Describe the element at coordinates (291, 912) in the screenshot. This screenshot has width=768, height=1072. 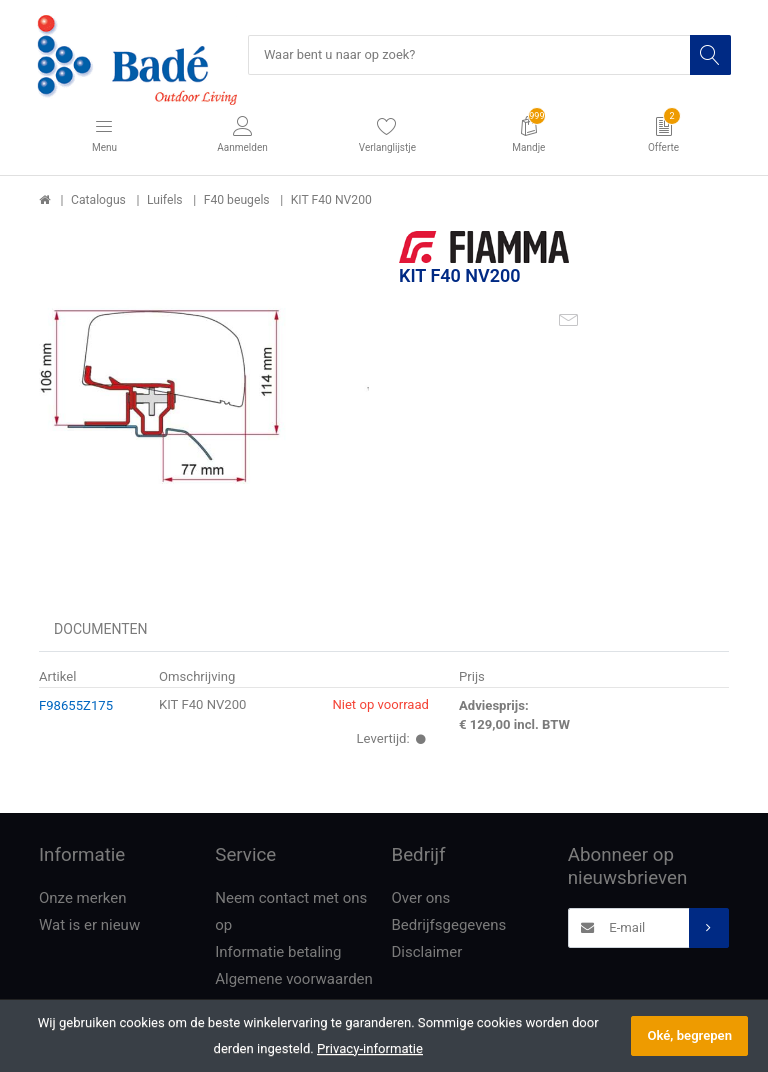
I see `Neem contact met ons op` at that location.